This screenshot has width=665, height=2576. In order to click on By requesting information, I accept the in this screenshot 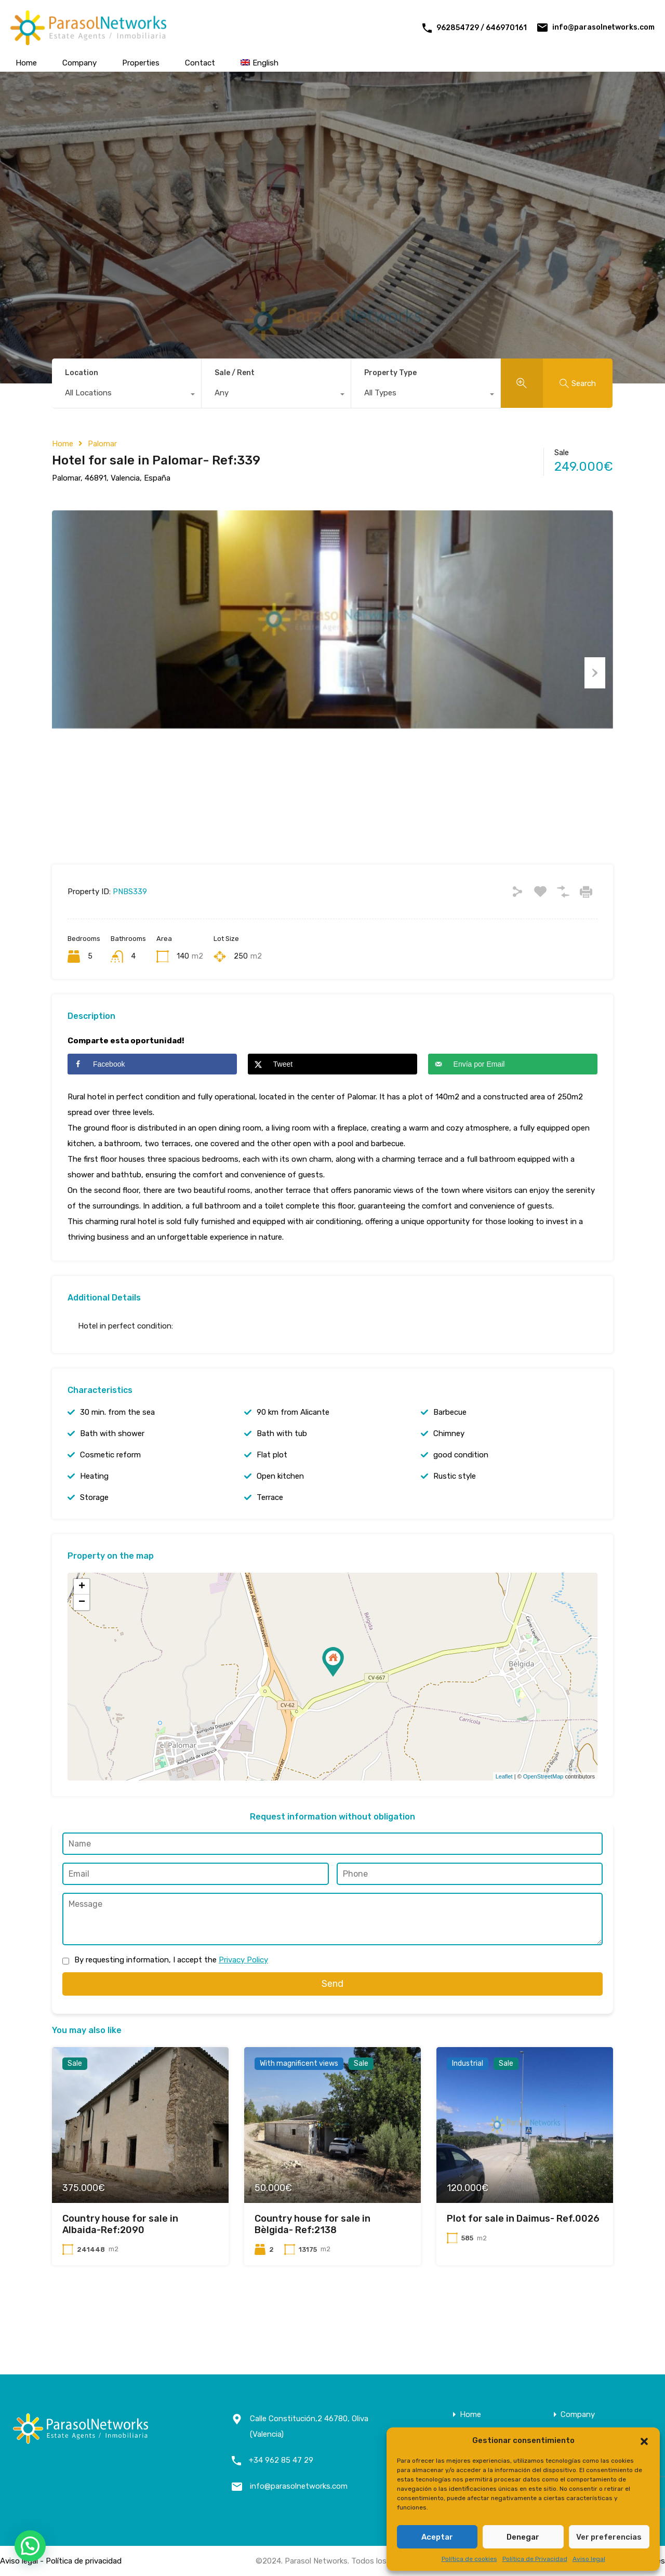, I will do `click(171, 2005)`.